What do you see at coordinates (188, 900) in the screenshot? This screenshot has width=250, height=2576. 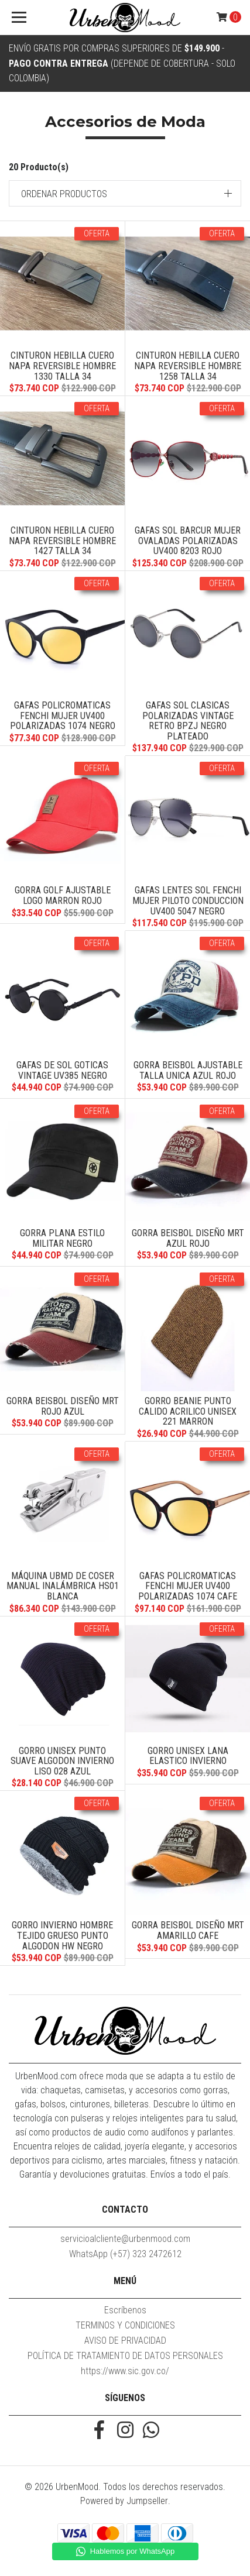 I see `Gafas Lentes Sol FENCHI Mujer Piloto Conduccion UV400 5047 Negro` at bounding box center [188, 900].